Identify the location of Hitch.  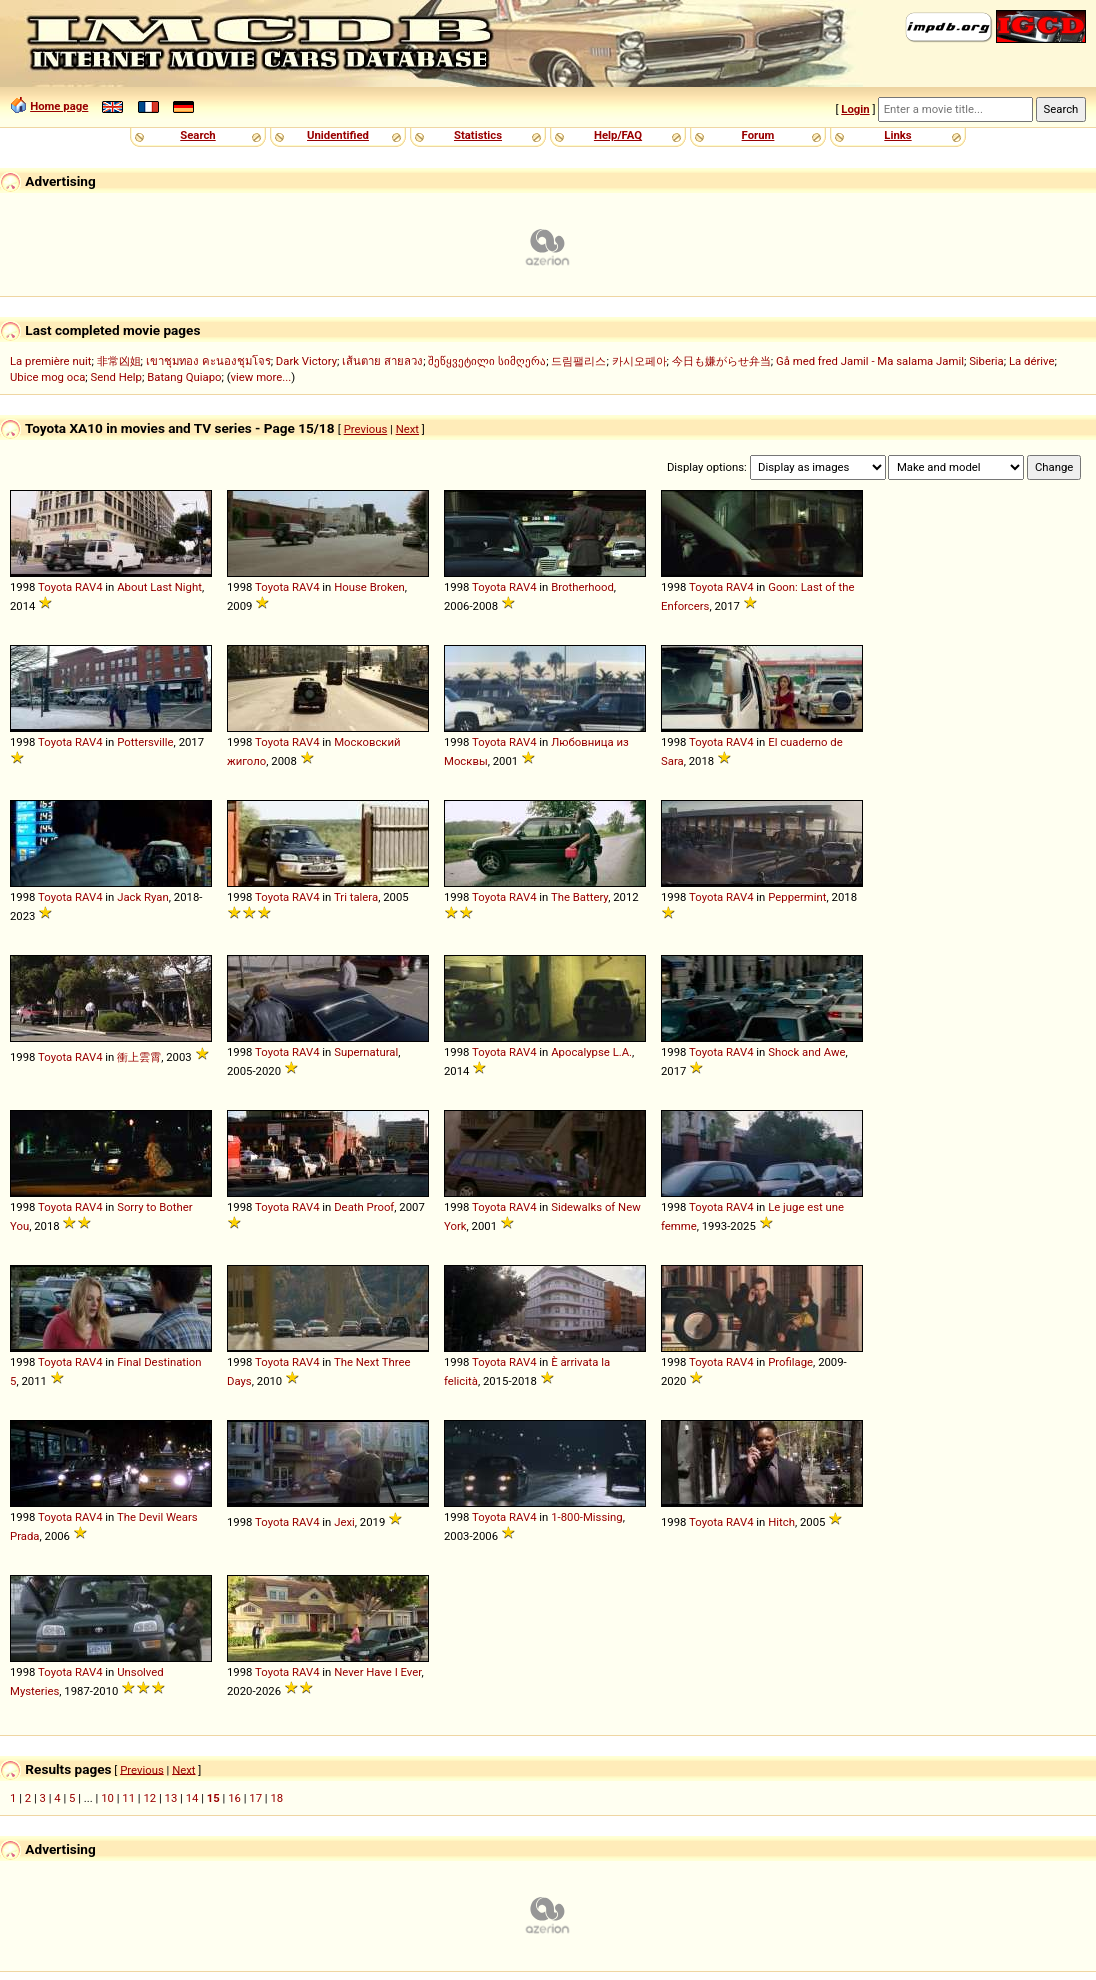
(781, 1522).